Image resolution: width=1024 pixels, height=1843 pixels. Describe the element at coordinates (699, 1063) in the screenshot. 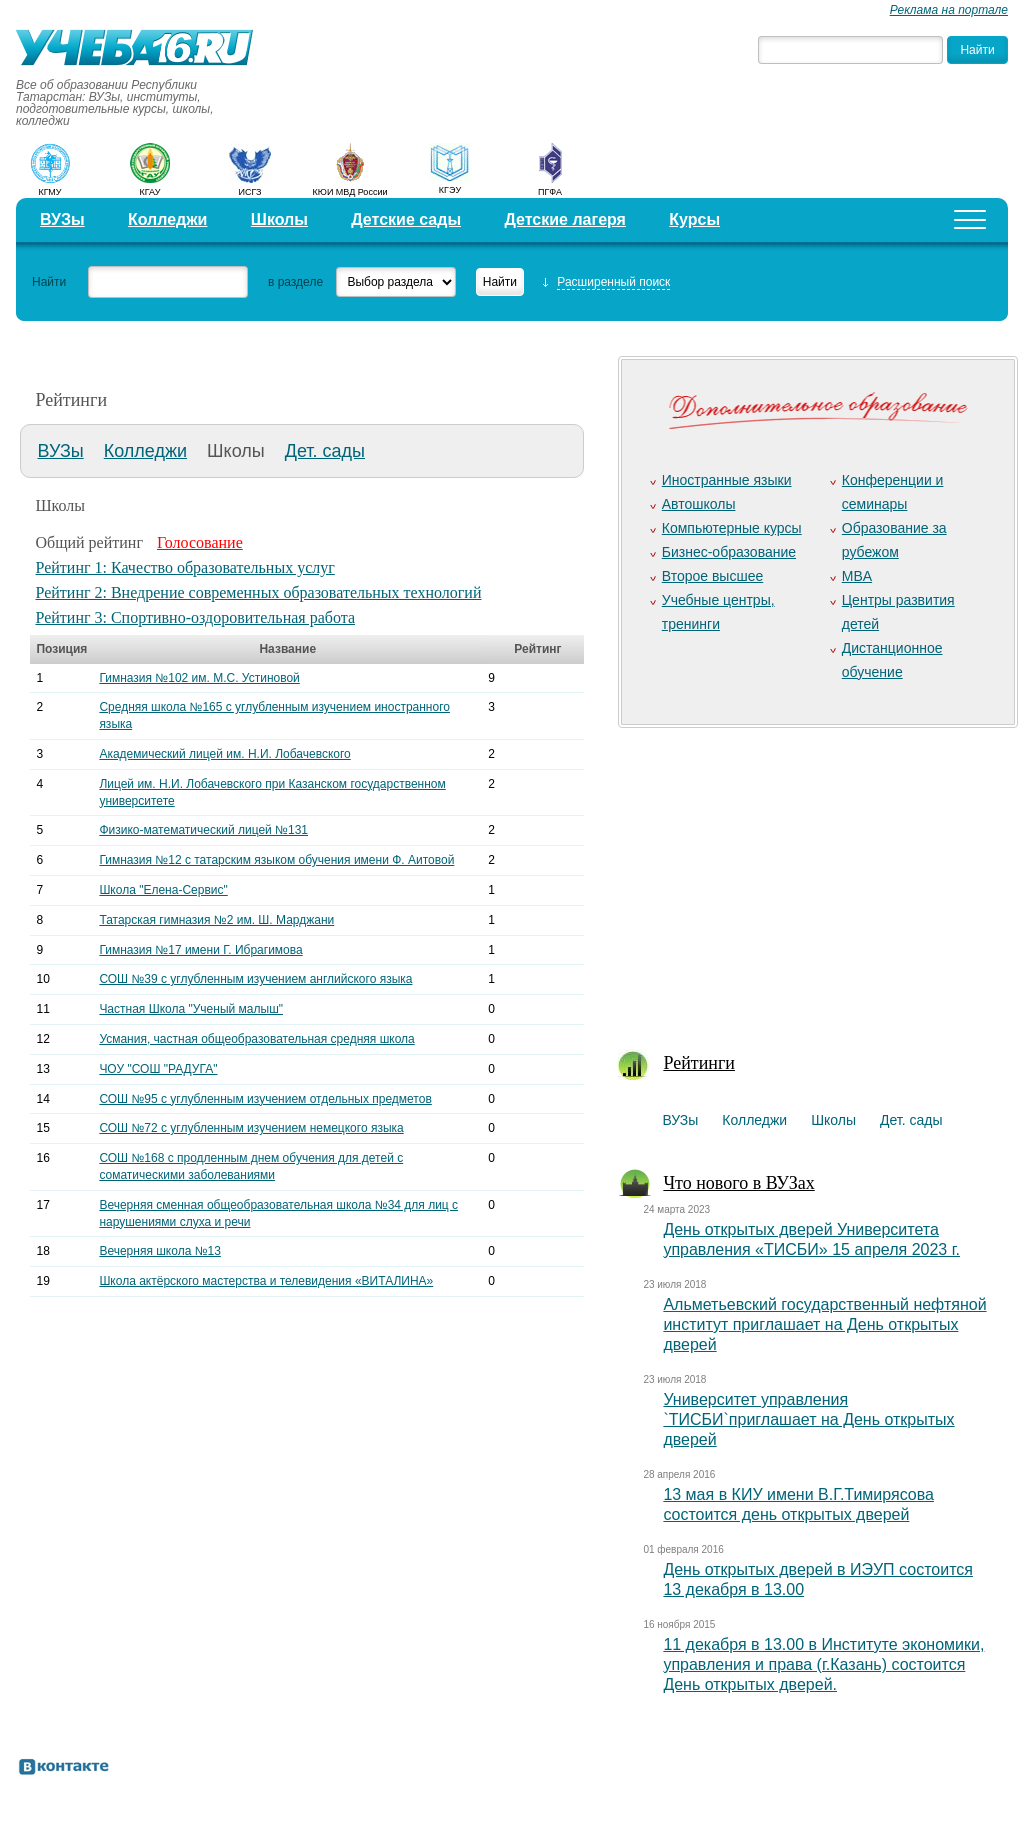

I see `Рейтинги` at that location.